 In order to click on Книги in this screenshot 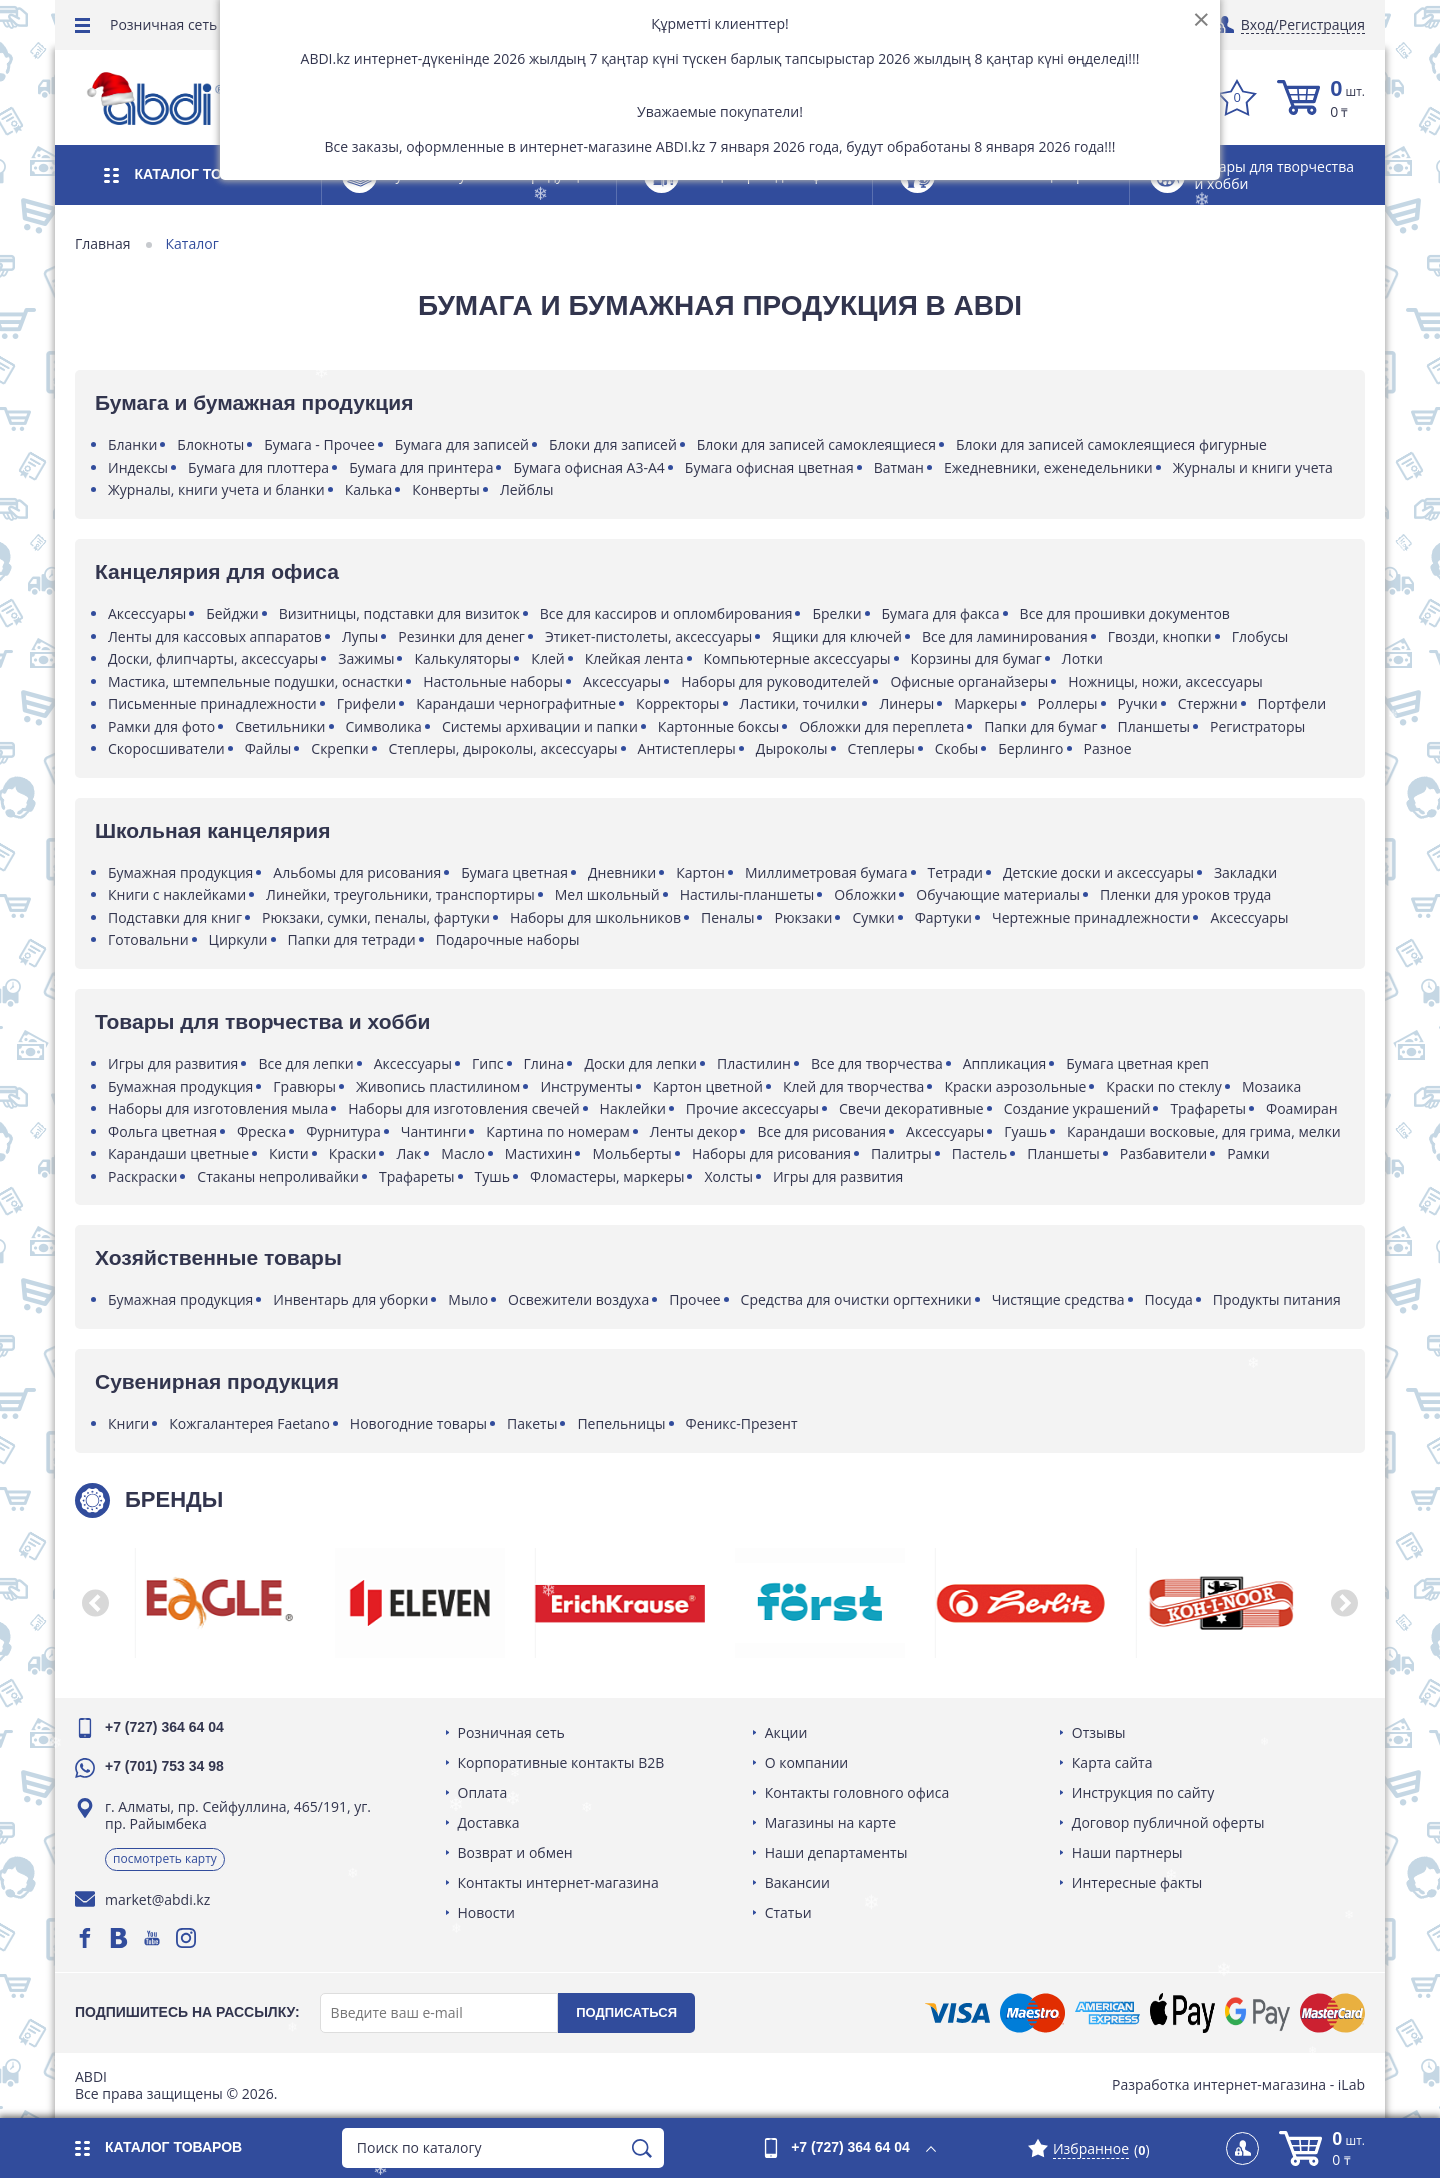, I will do `click(128, 1423)`.